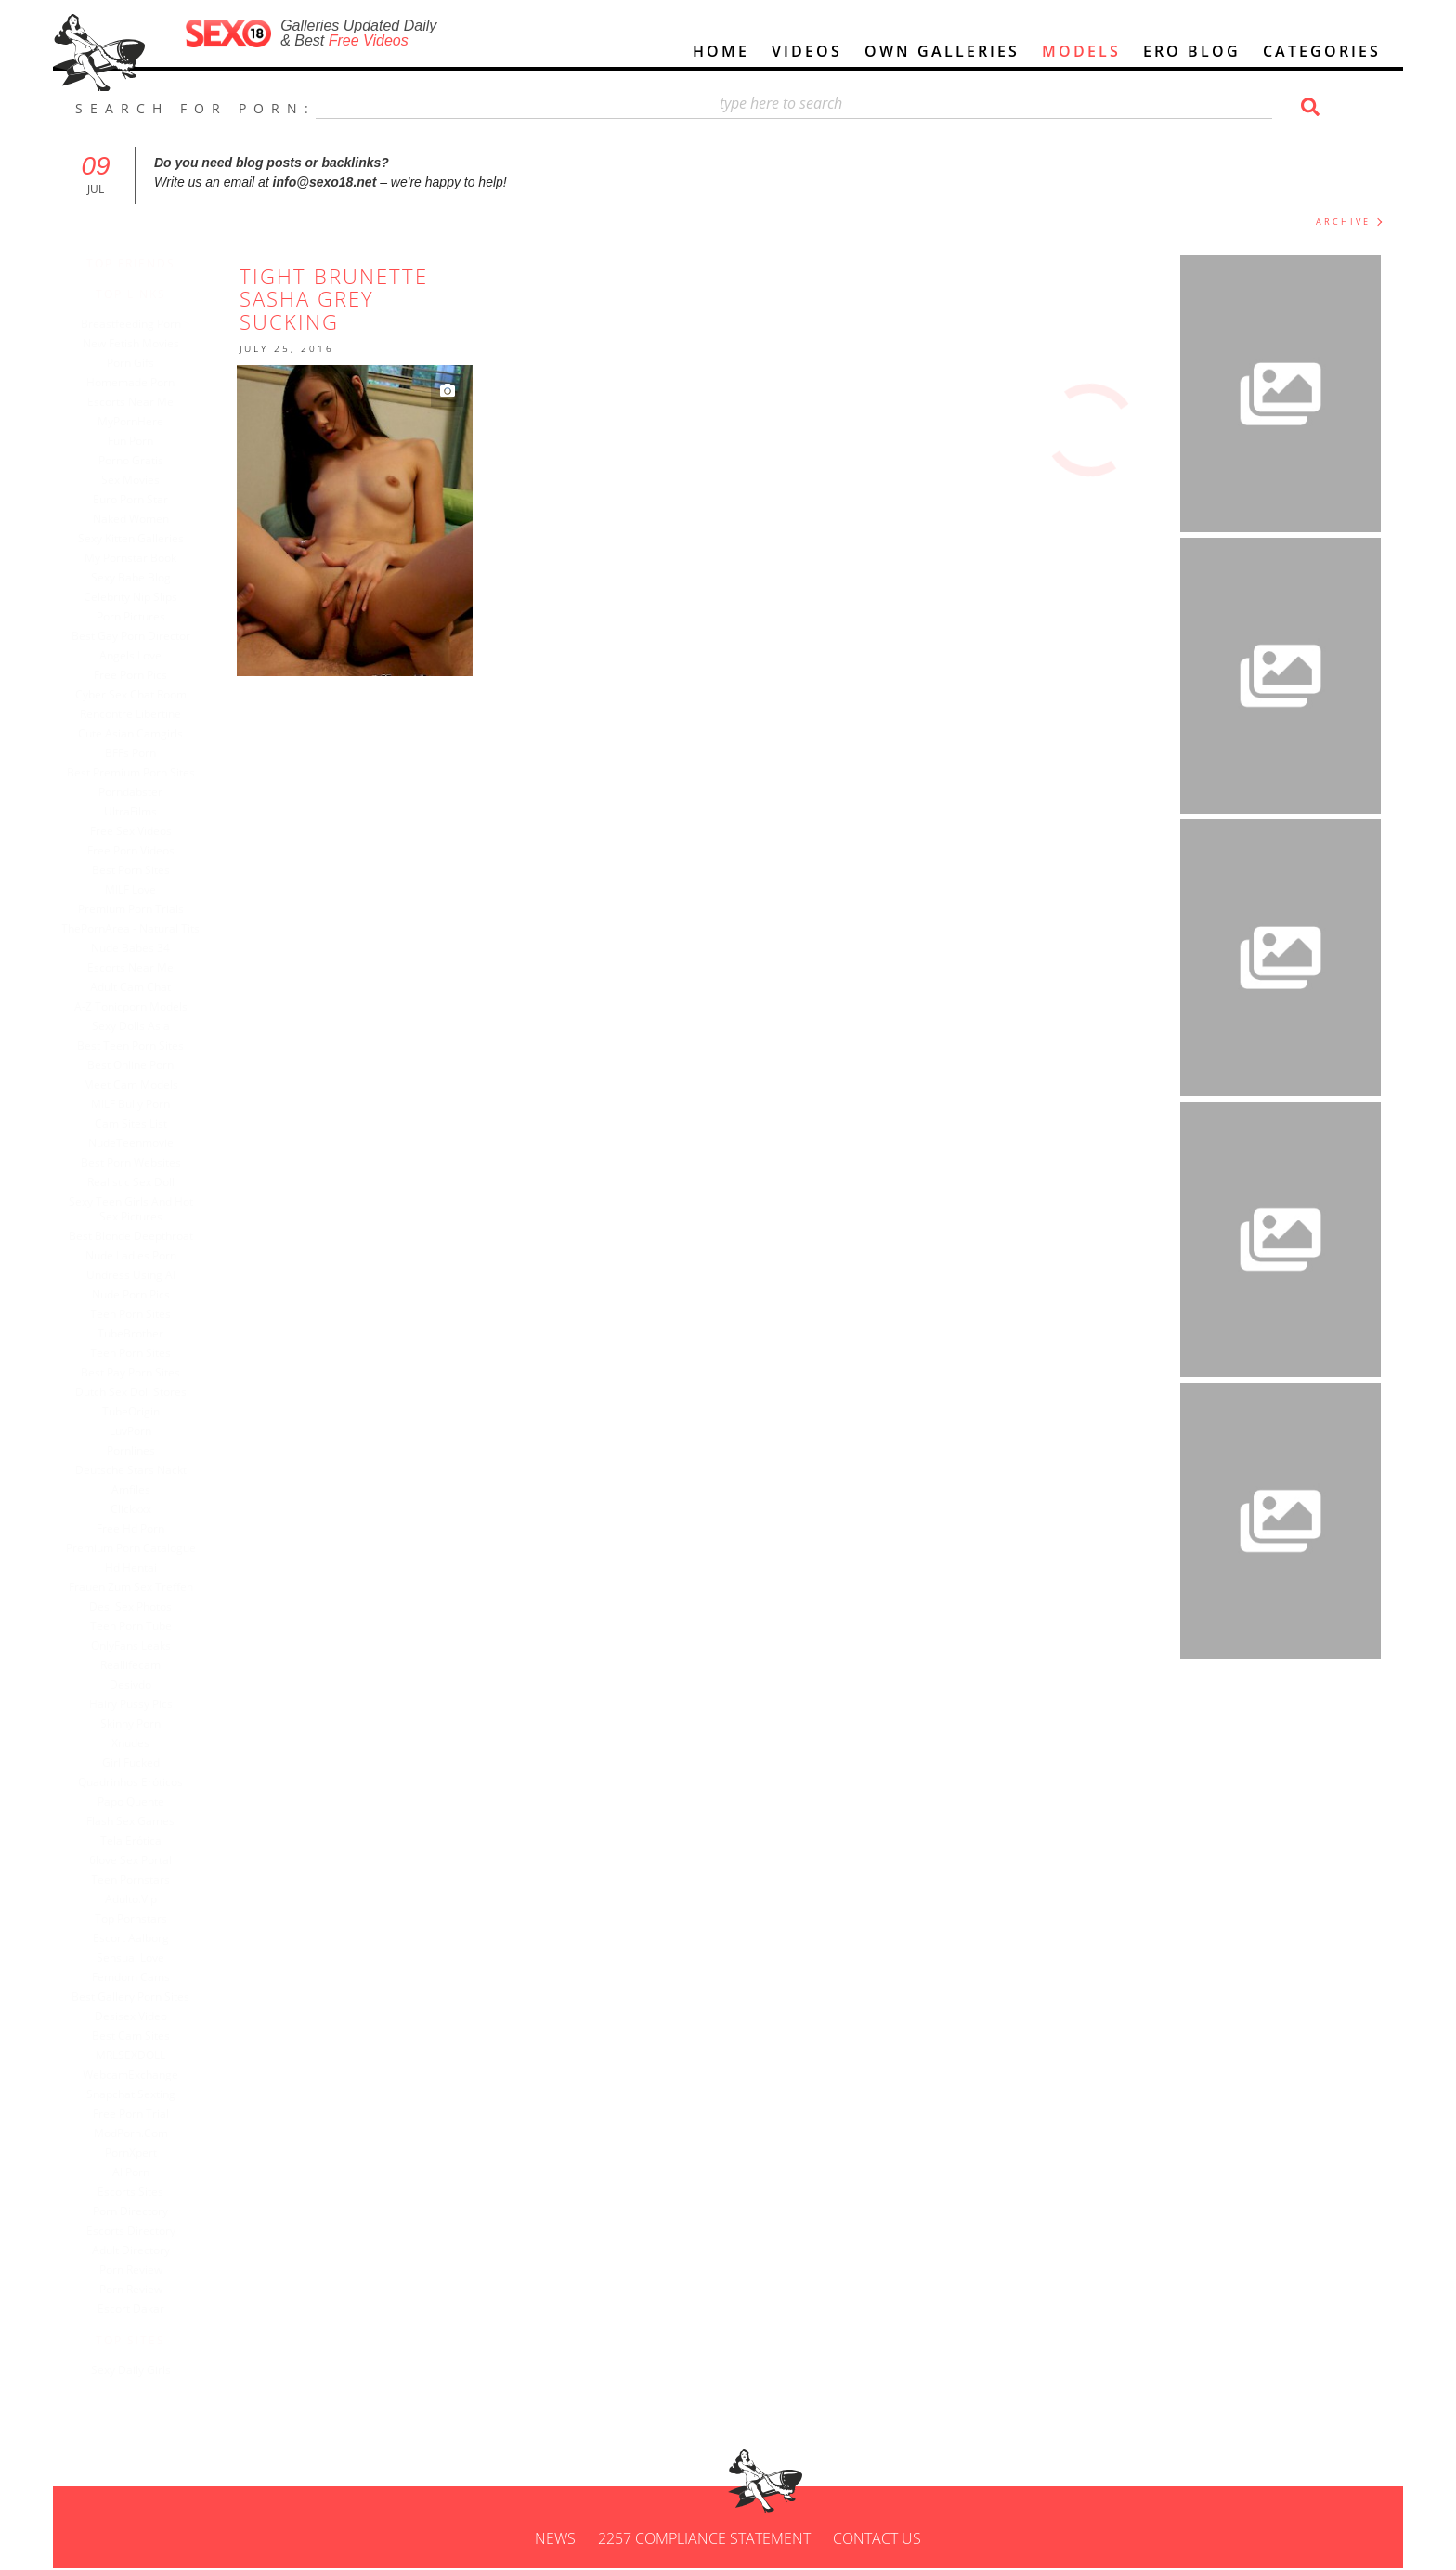 The width and height of the screenshot is (1456, 2570). I want to click on Contact us, so click(877, 2540).